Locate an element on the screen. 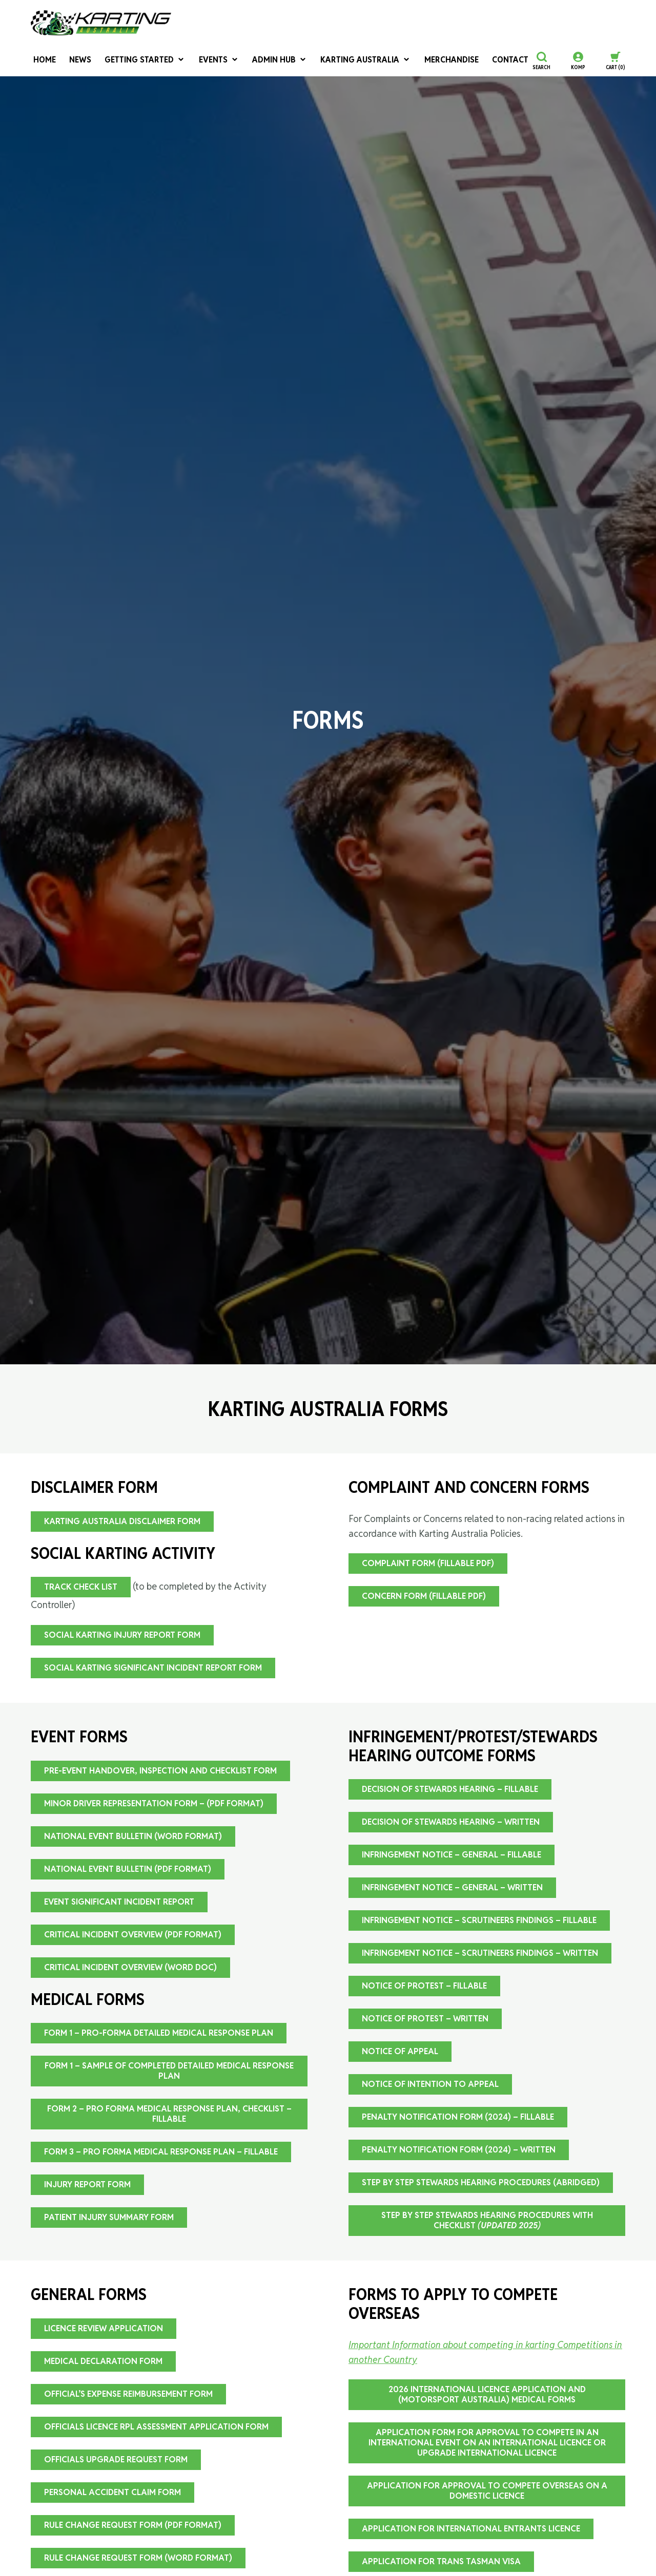 This screenshot has height=2576, width=656. Karting Australia Disclaimer Form is located at coordinates (122, 1521).